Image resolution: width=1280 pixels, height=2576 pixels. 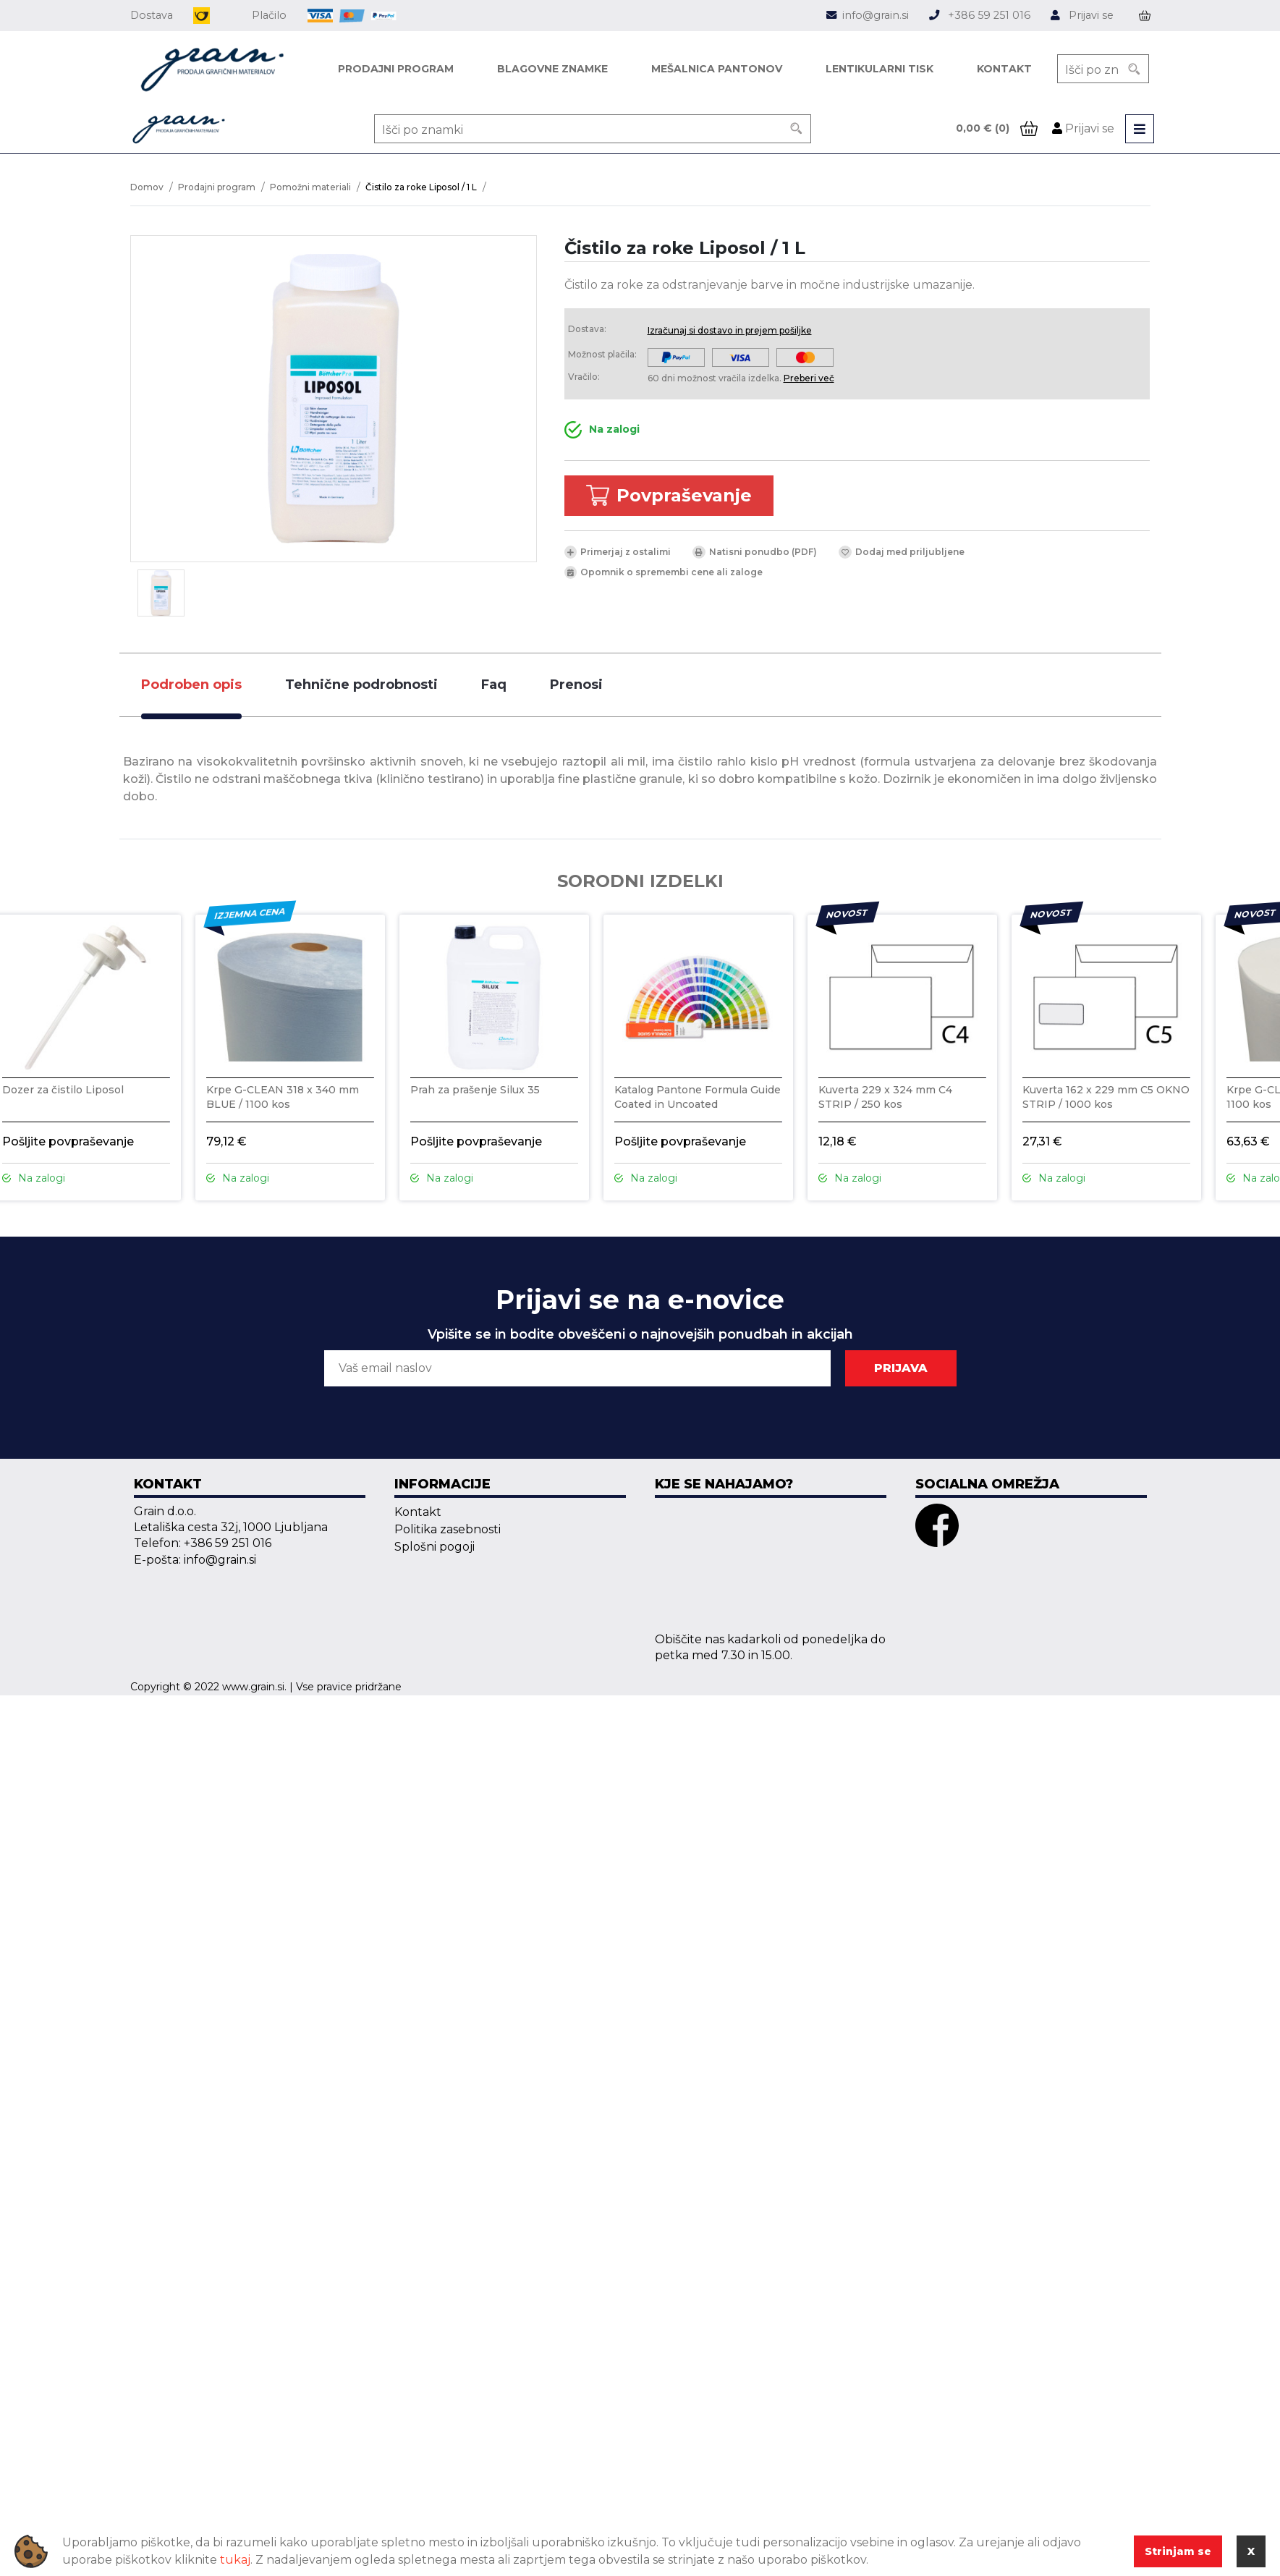 I want to click on Splošni pogoji, so click(x=434, y=1547).